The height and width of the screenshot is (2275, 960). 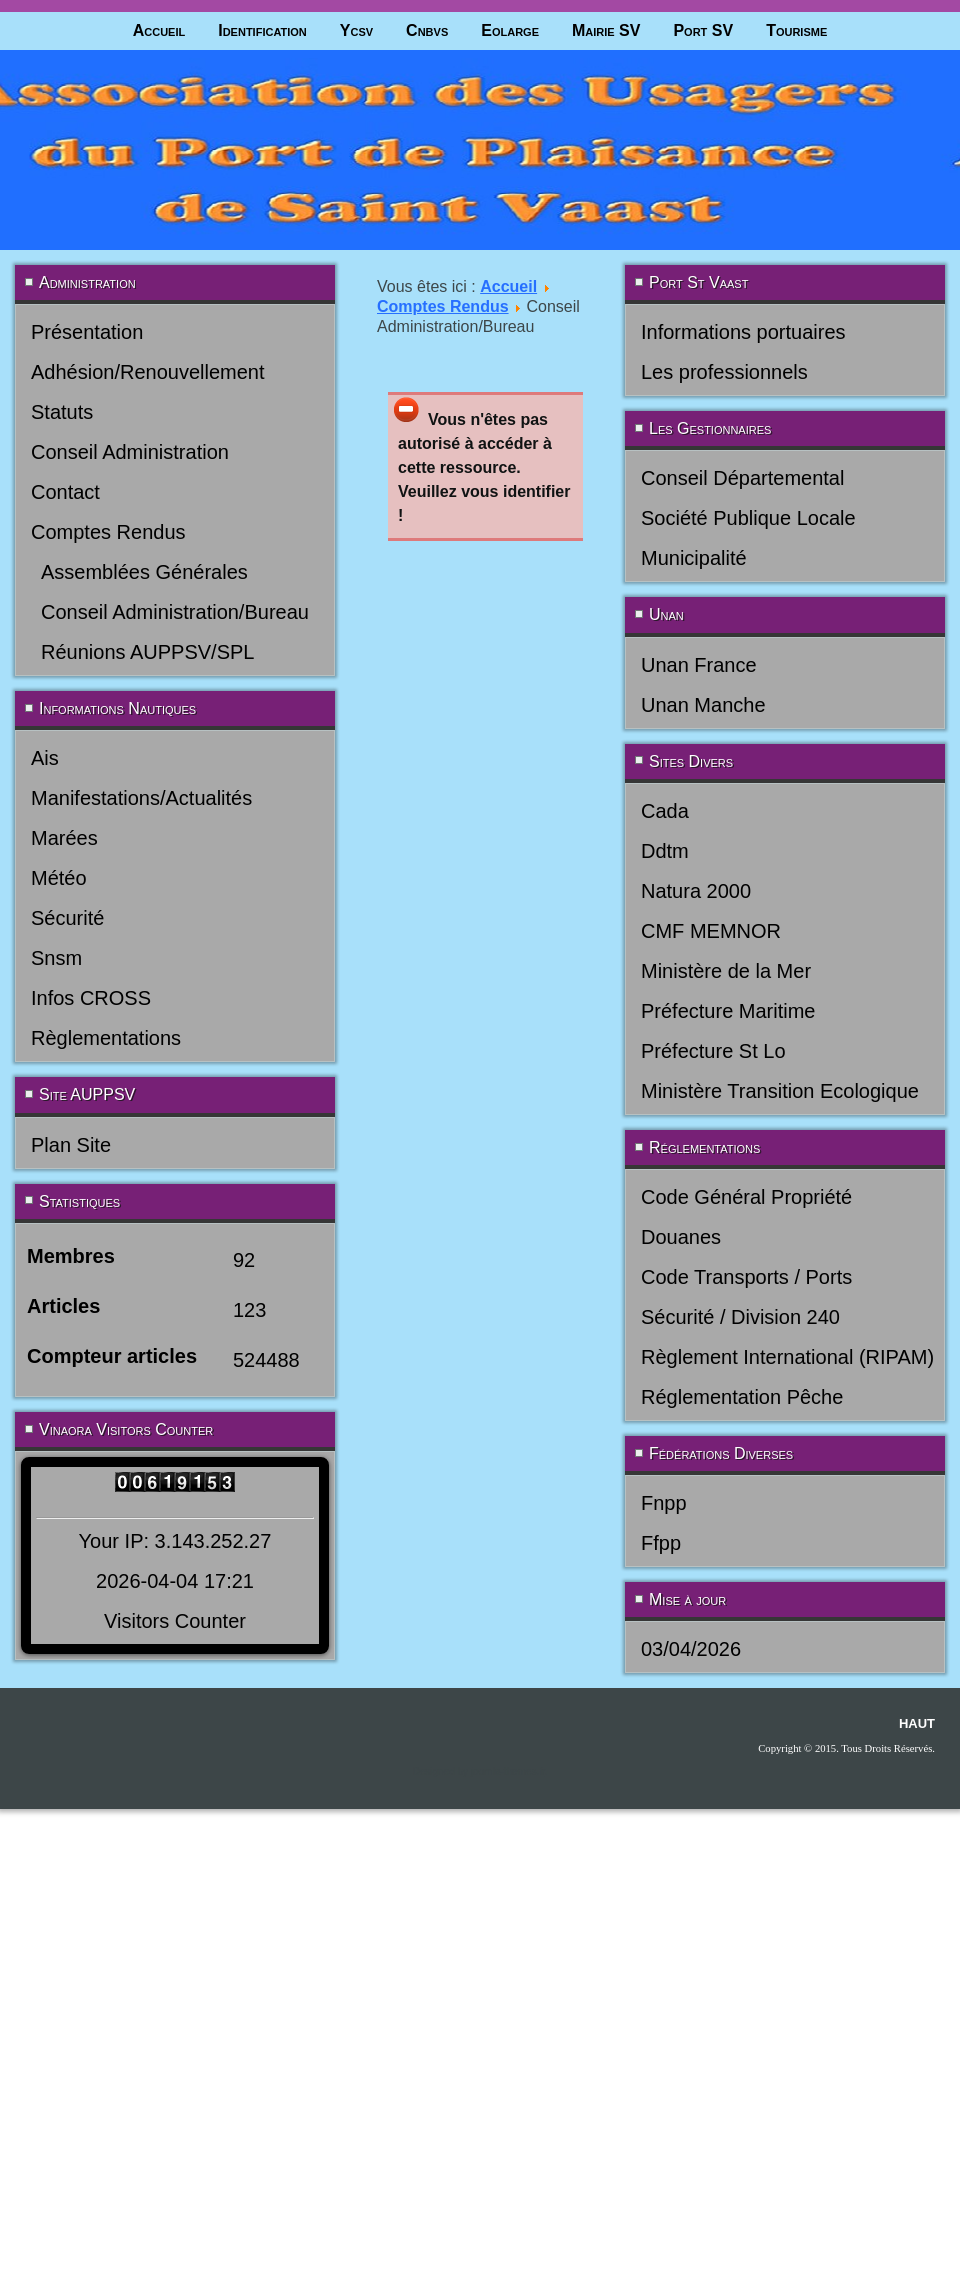 I want to click on Unan France, so click(x=699, y=665).